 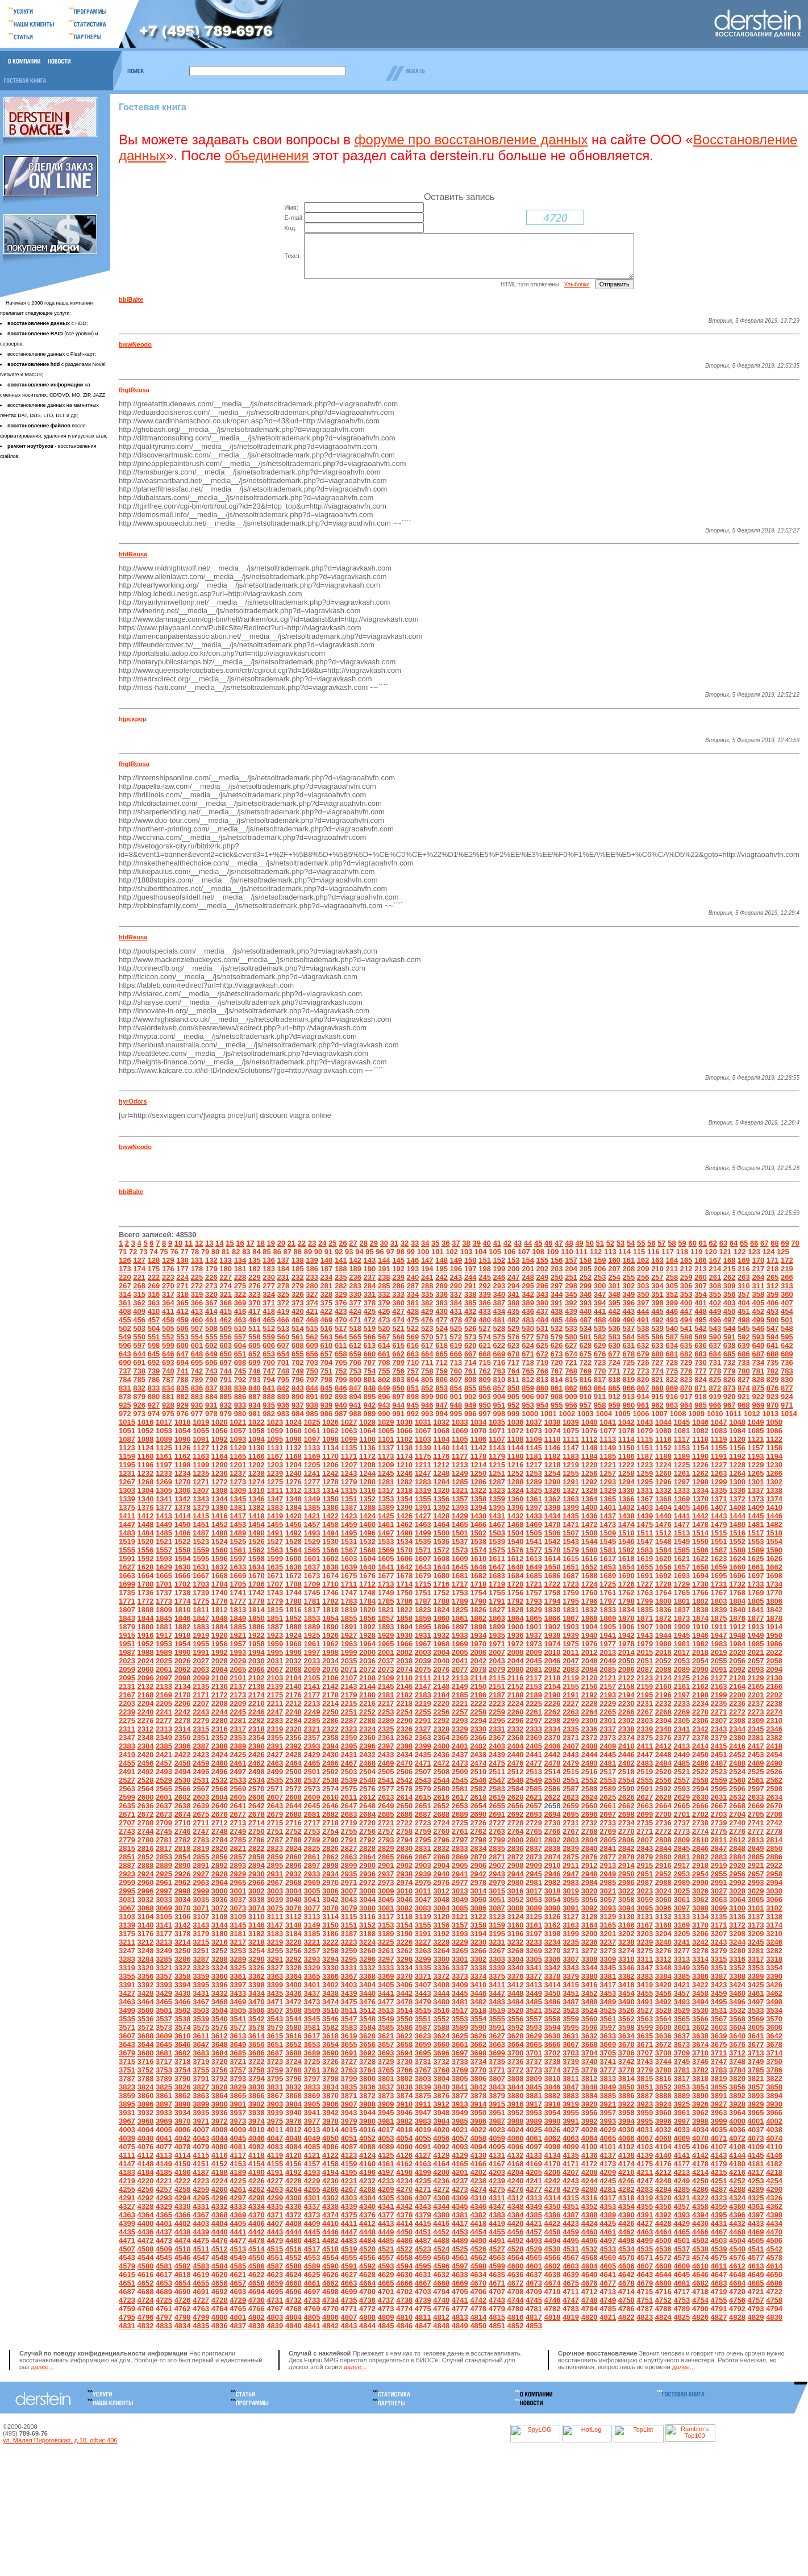 What do you see at coordinates (384, 1345) in the screenshot?
I see `567` at bounding box center [384, 1345].